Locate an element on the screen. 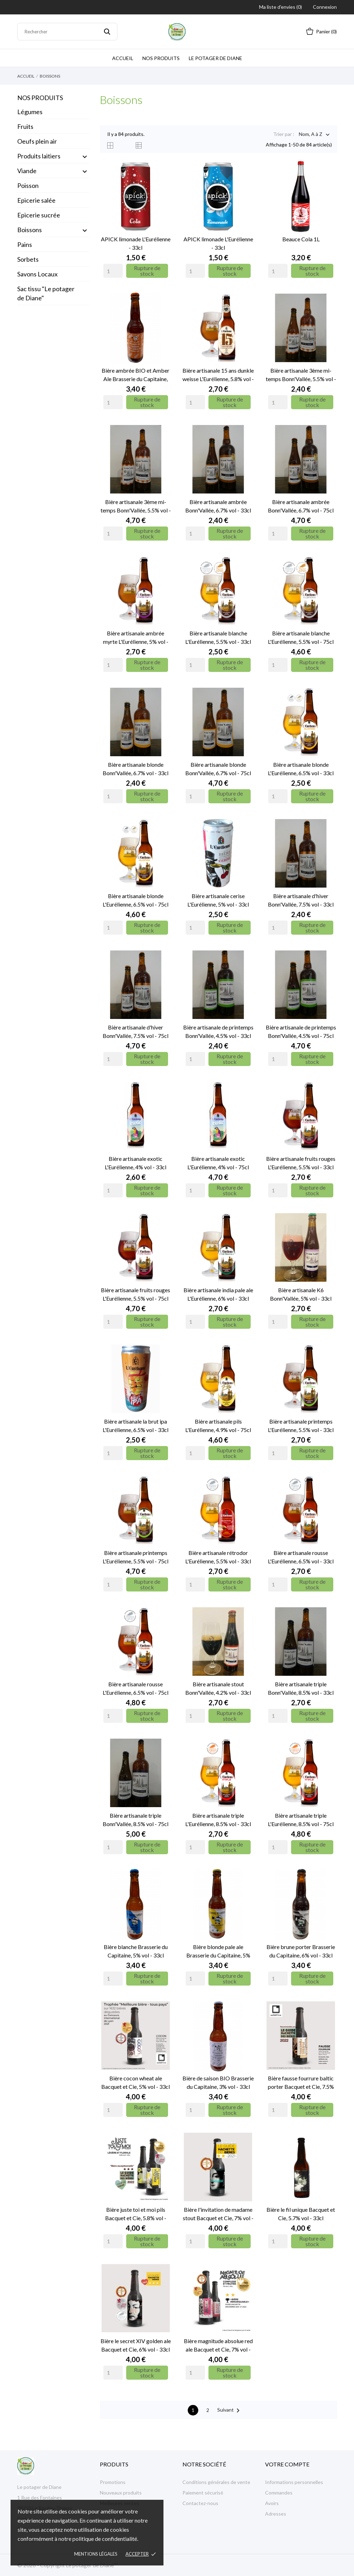 The width and height of the screenshot is (354, 2576). Bière juste toi et moi pils Bacquet et Cie, 5.8% vol - 33cl is located at coordinates (135, 2214).